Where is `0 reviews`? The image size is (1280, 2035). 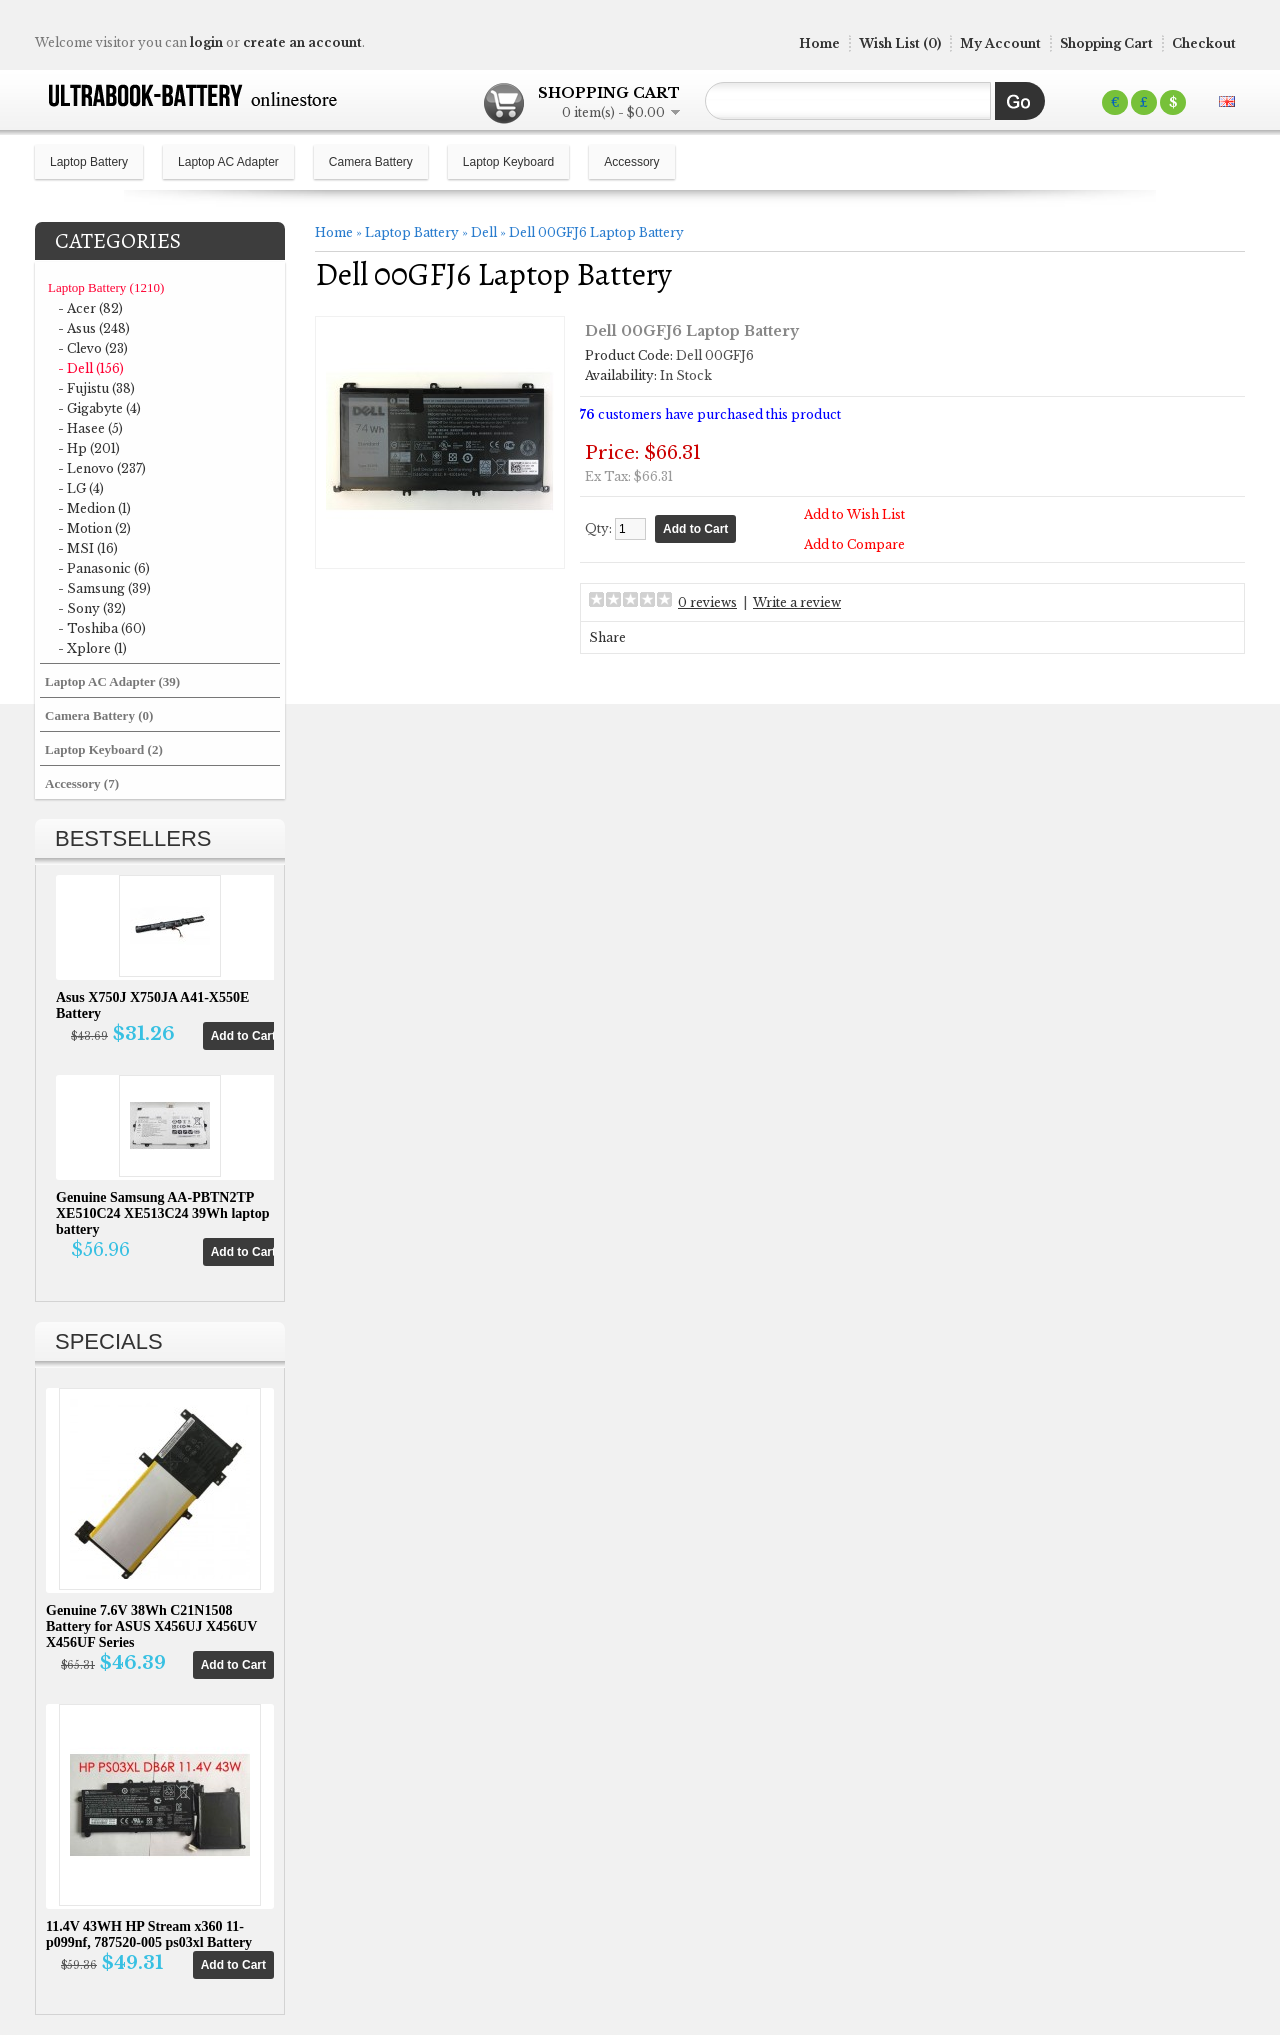
0 reviews is located at coordinates (707, 602).